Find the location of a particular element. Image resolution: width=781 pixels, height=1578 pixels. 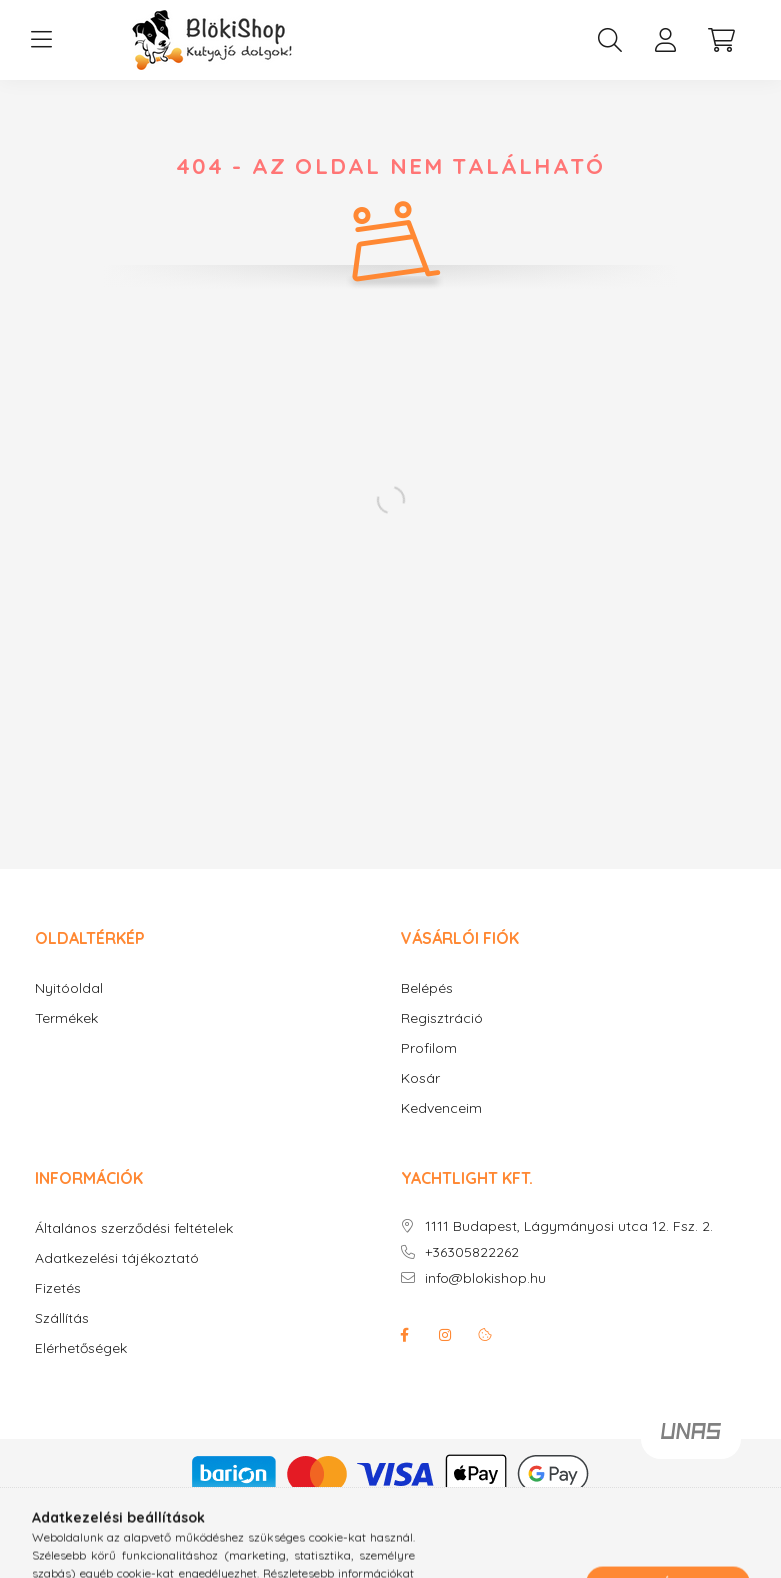

1111 Budapest, Lágymányosi utca 12. Fsz. 2. is located at coordinates (569, 1226).